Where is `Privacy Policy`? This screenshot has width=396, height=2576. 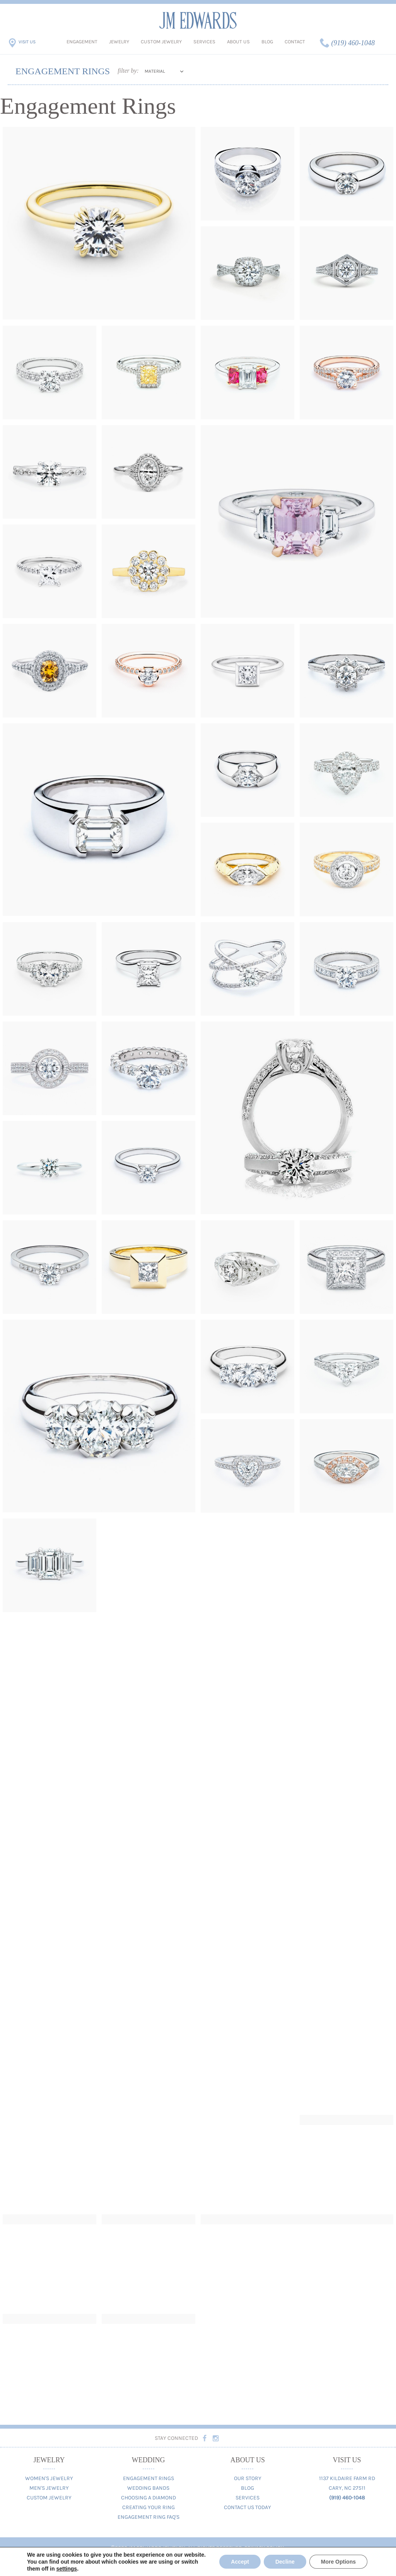 Privacy Policy is located at coordinates (264, 2548).